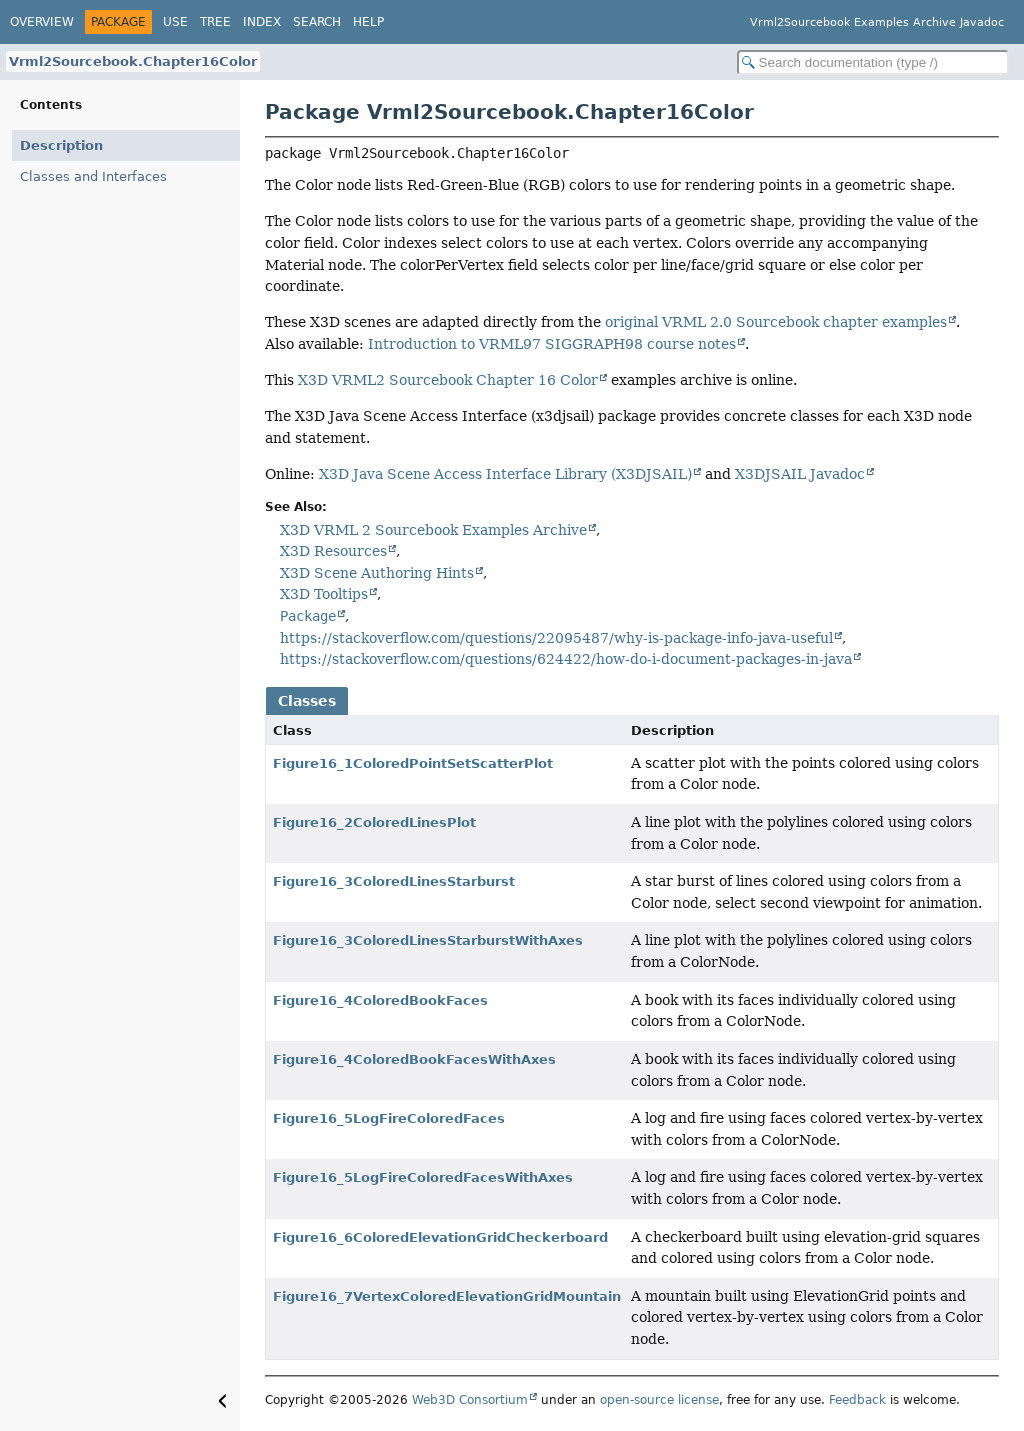 Image resolution: width=1024 pixels, height=1431 pixels. Describe the element at coordinates (317, 22) in the screenshot. I see `Search` at that location.